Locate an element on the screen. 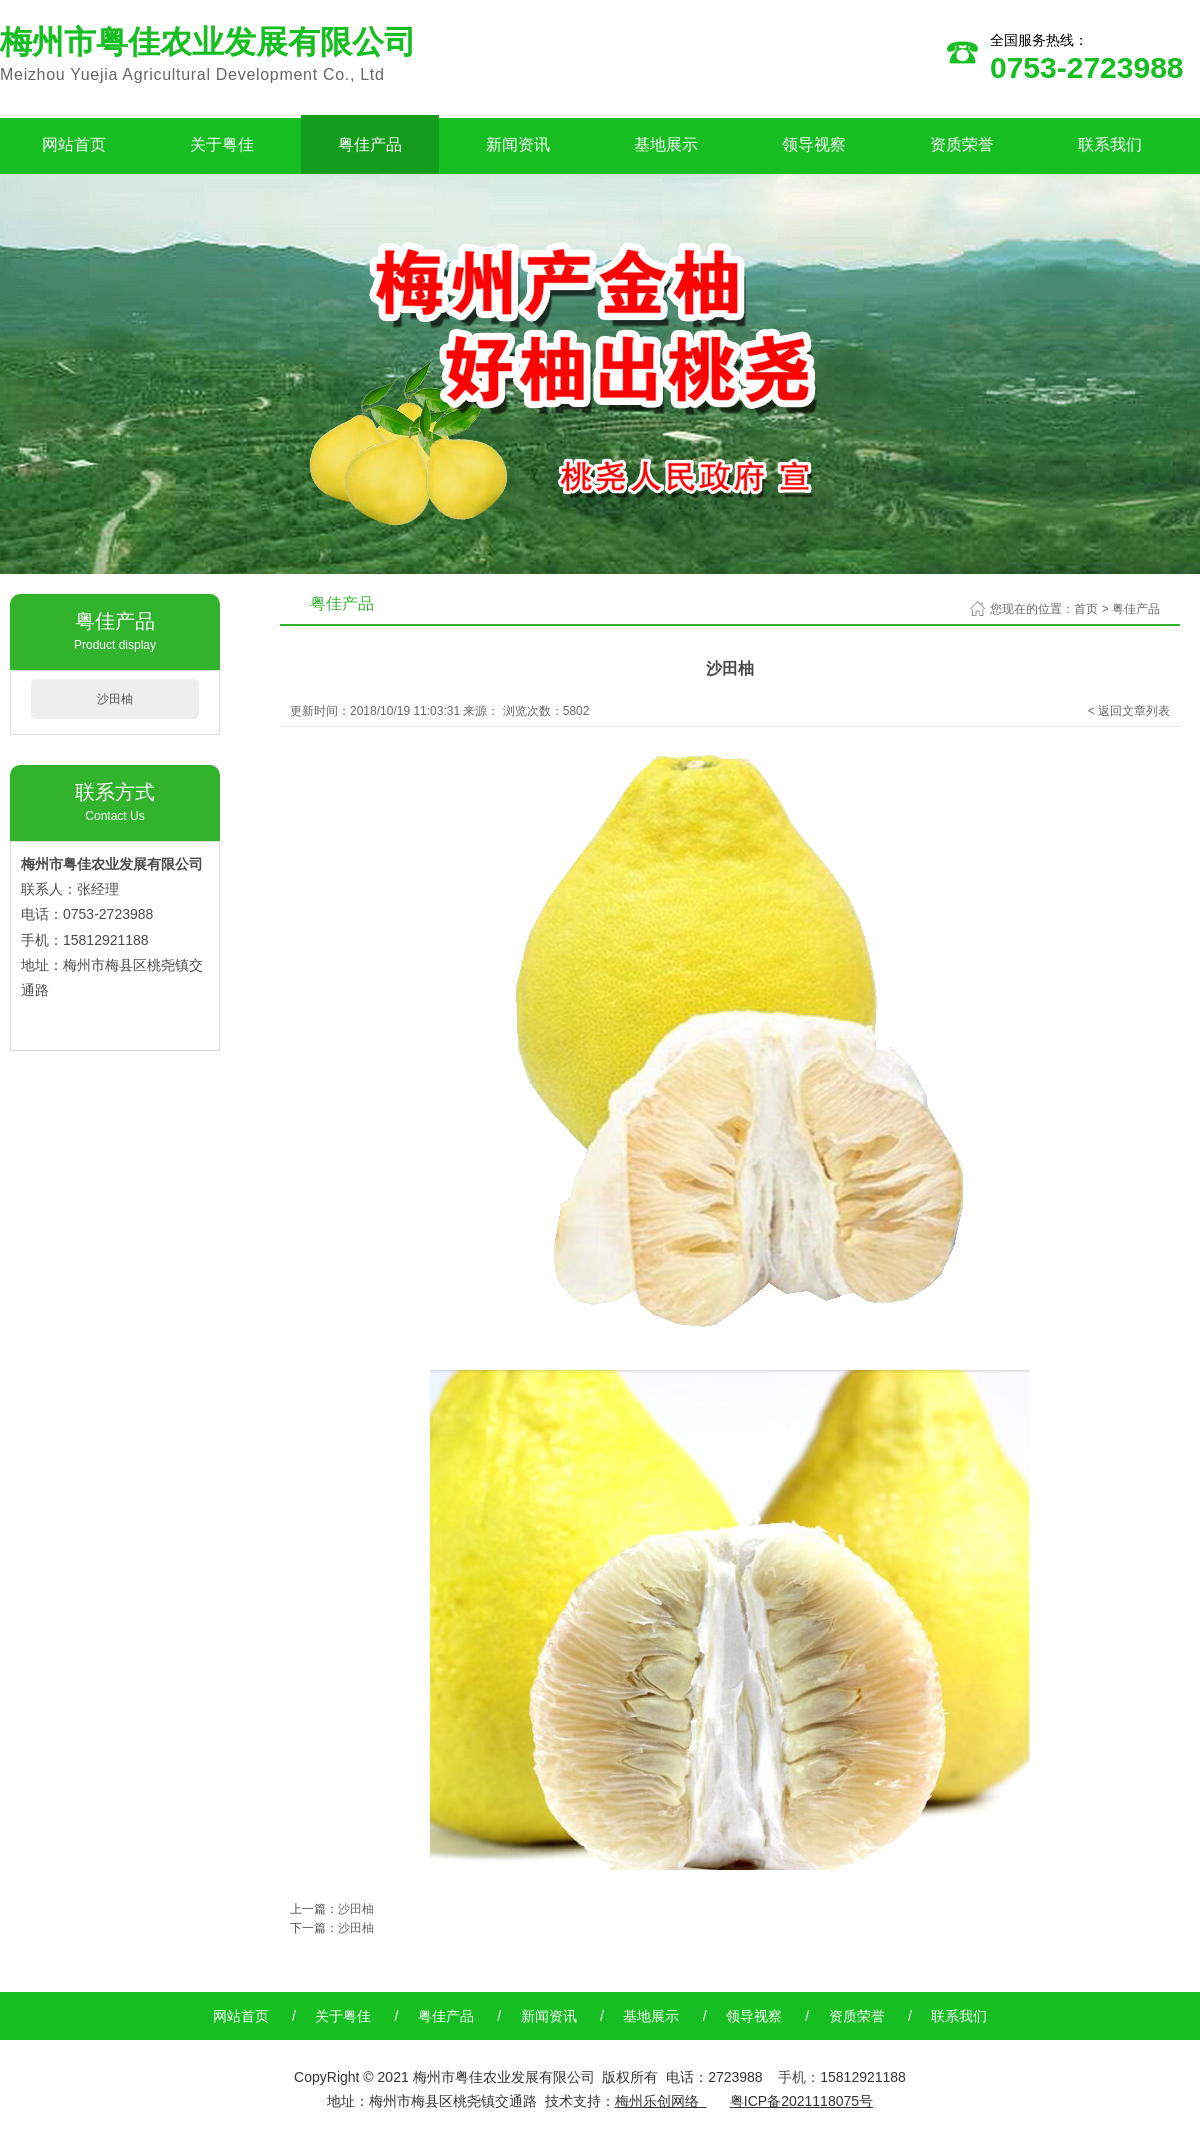  新闻资讯 is located at coordinates (518, 144).